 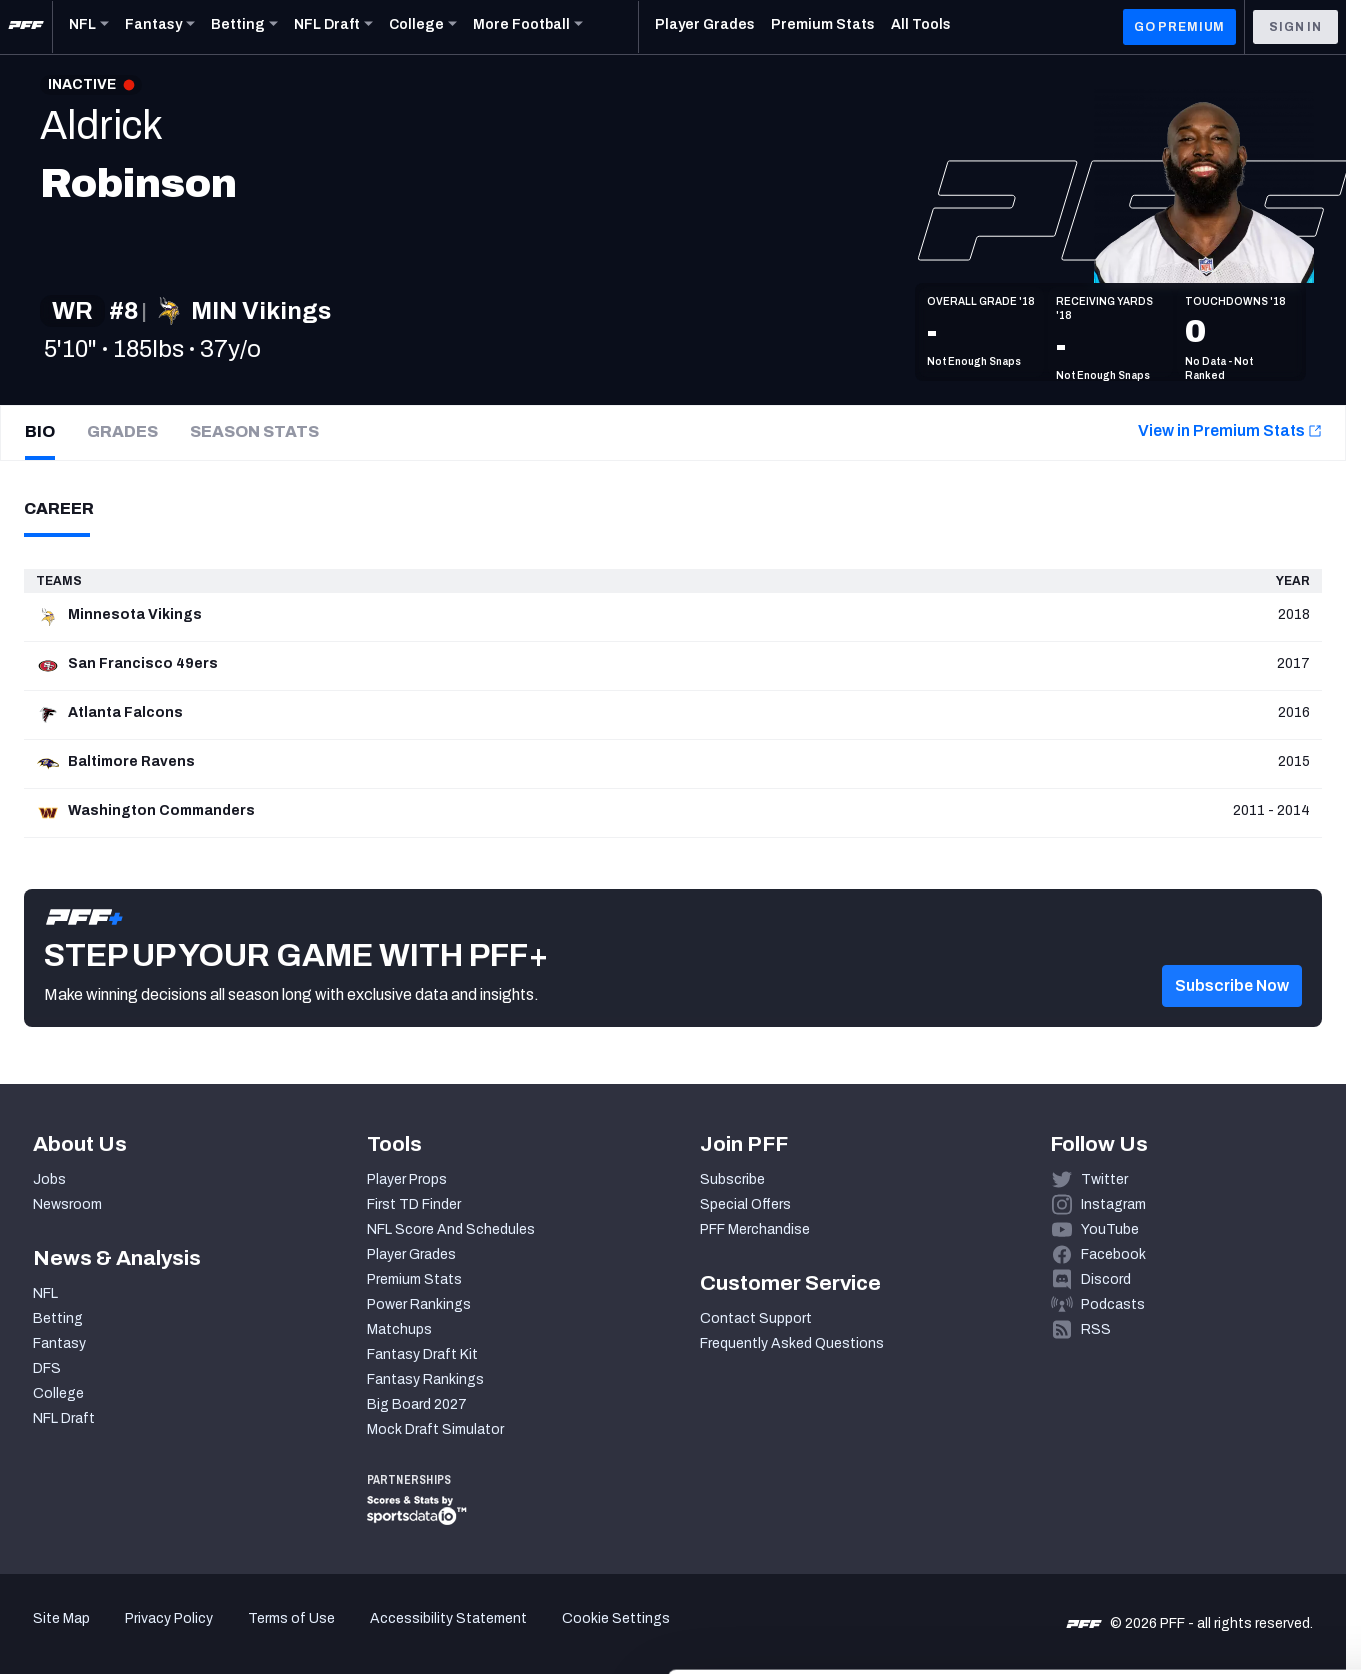 What do you see at coordinates (49, 1179) in the screenshot?
I see `Jobs` at bounding box center [49, 1179].